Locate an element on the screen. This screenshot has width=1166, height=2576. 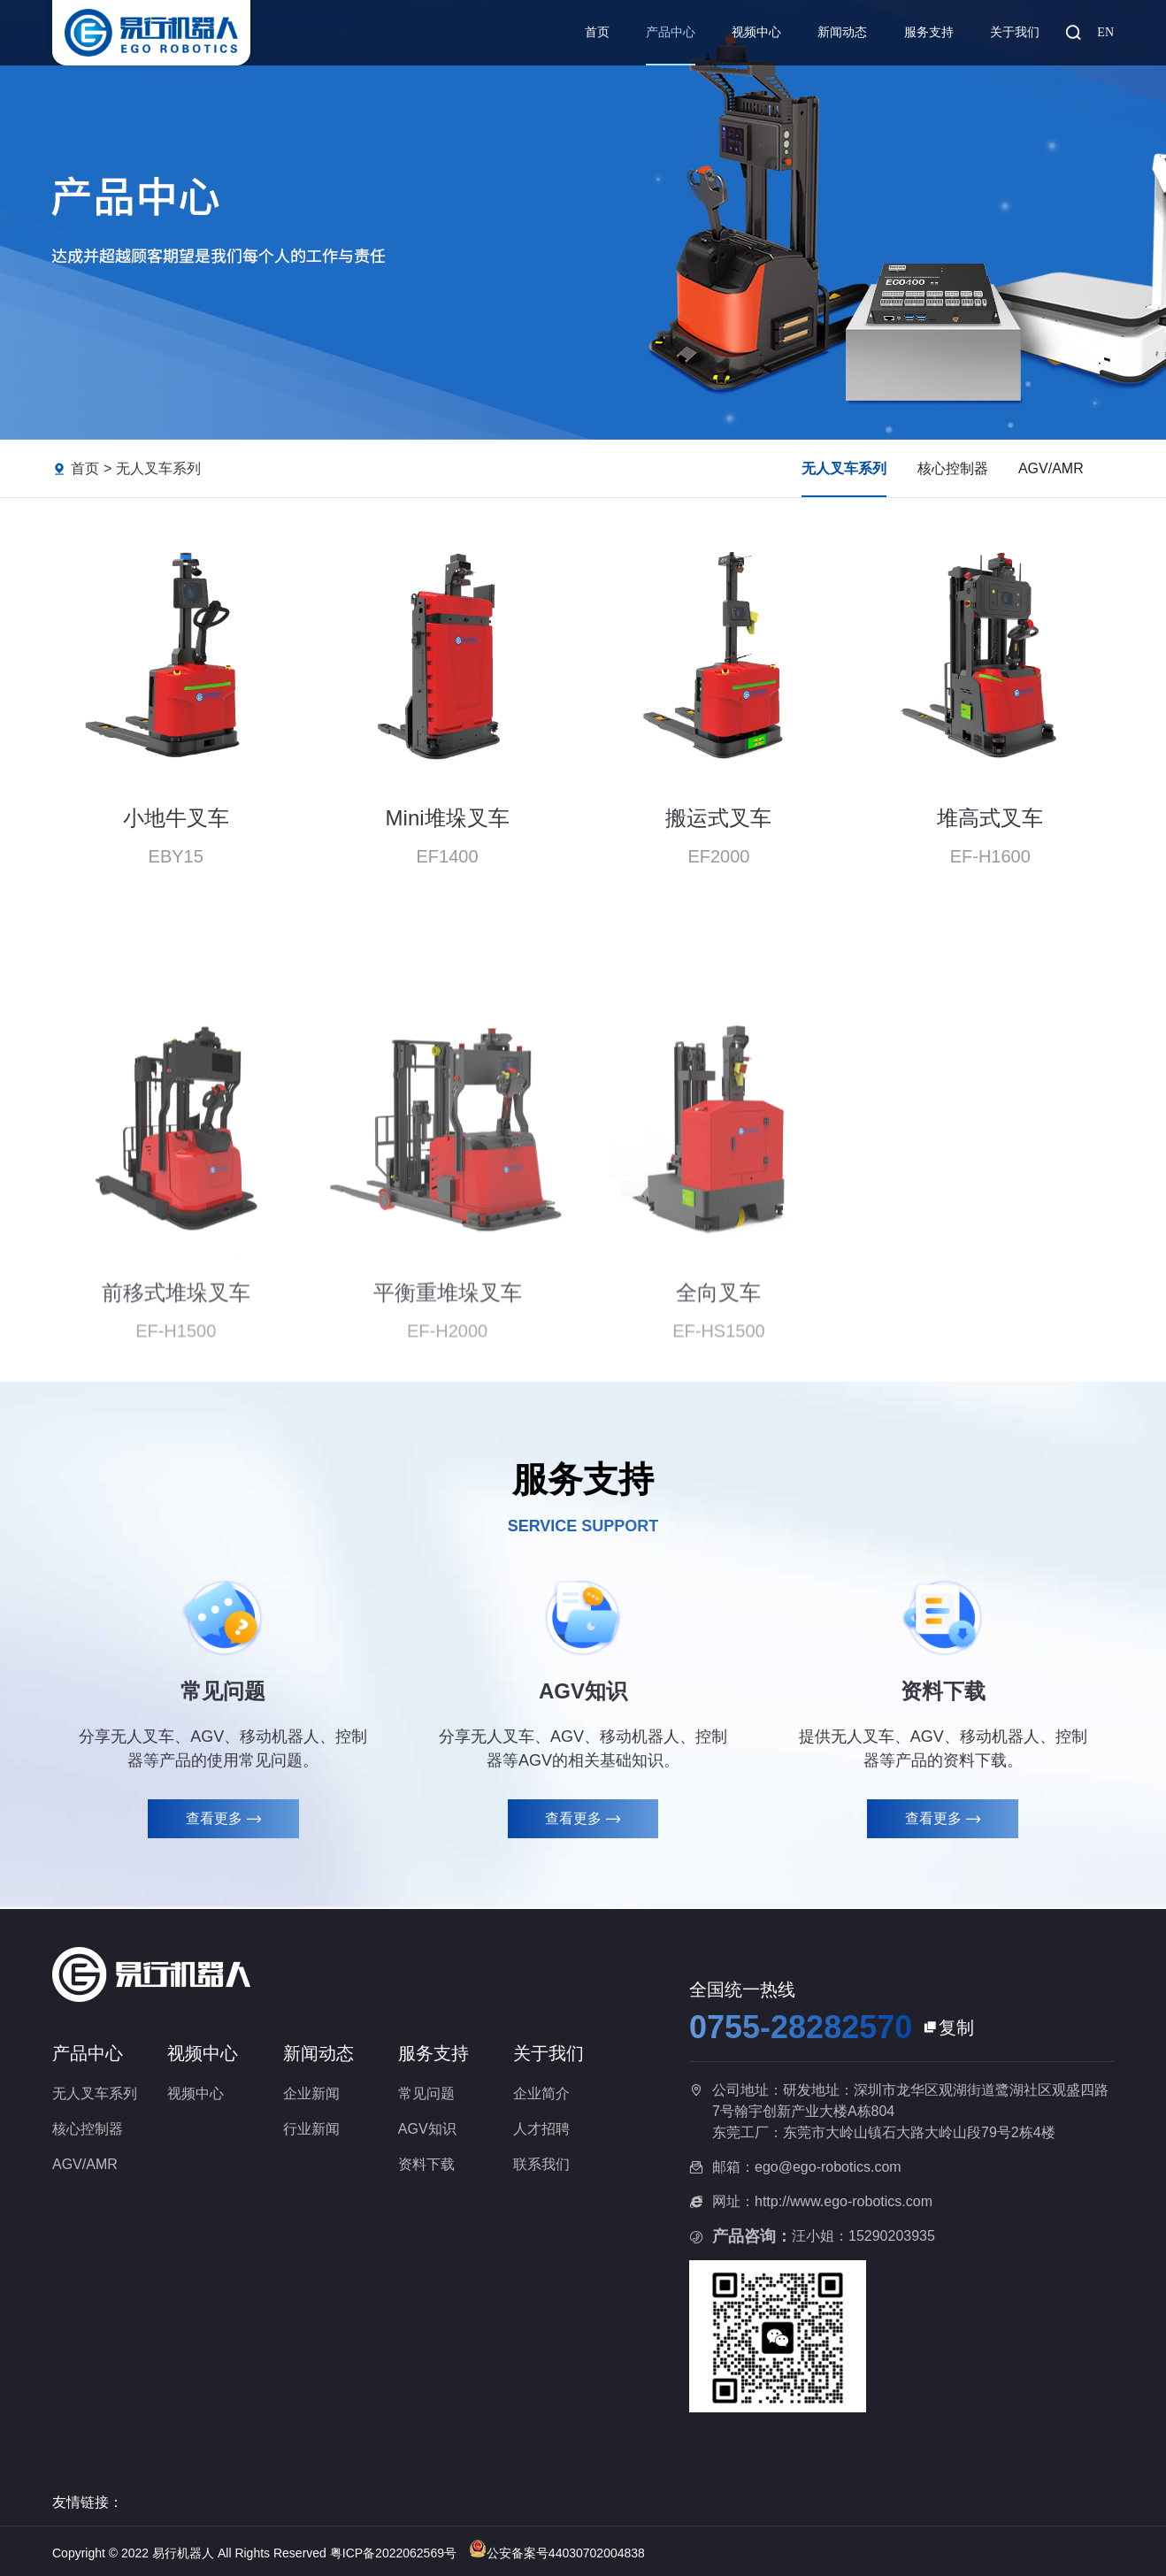
视频中心 is located at coordinates (756, 32).